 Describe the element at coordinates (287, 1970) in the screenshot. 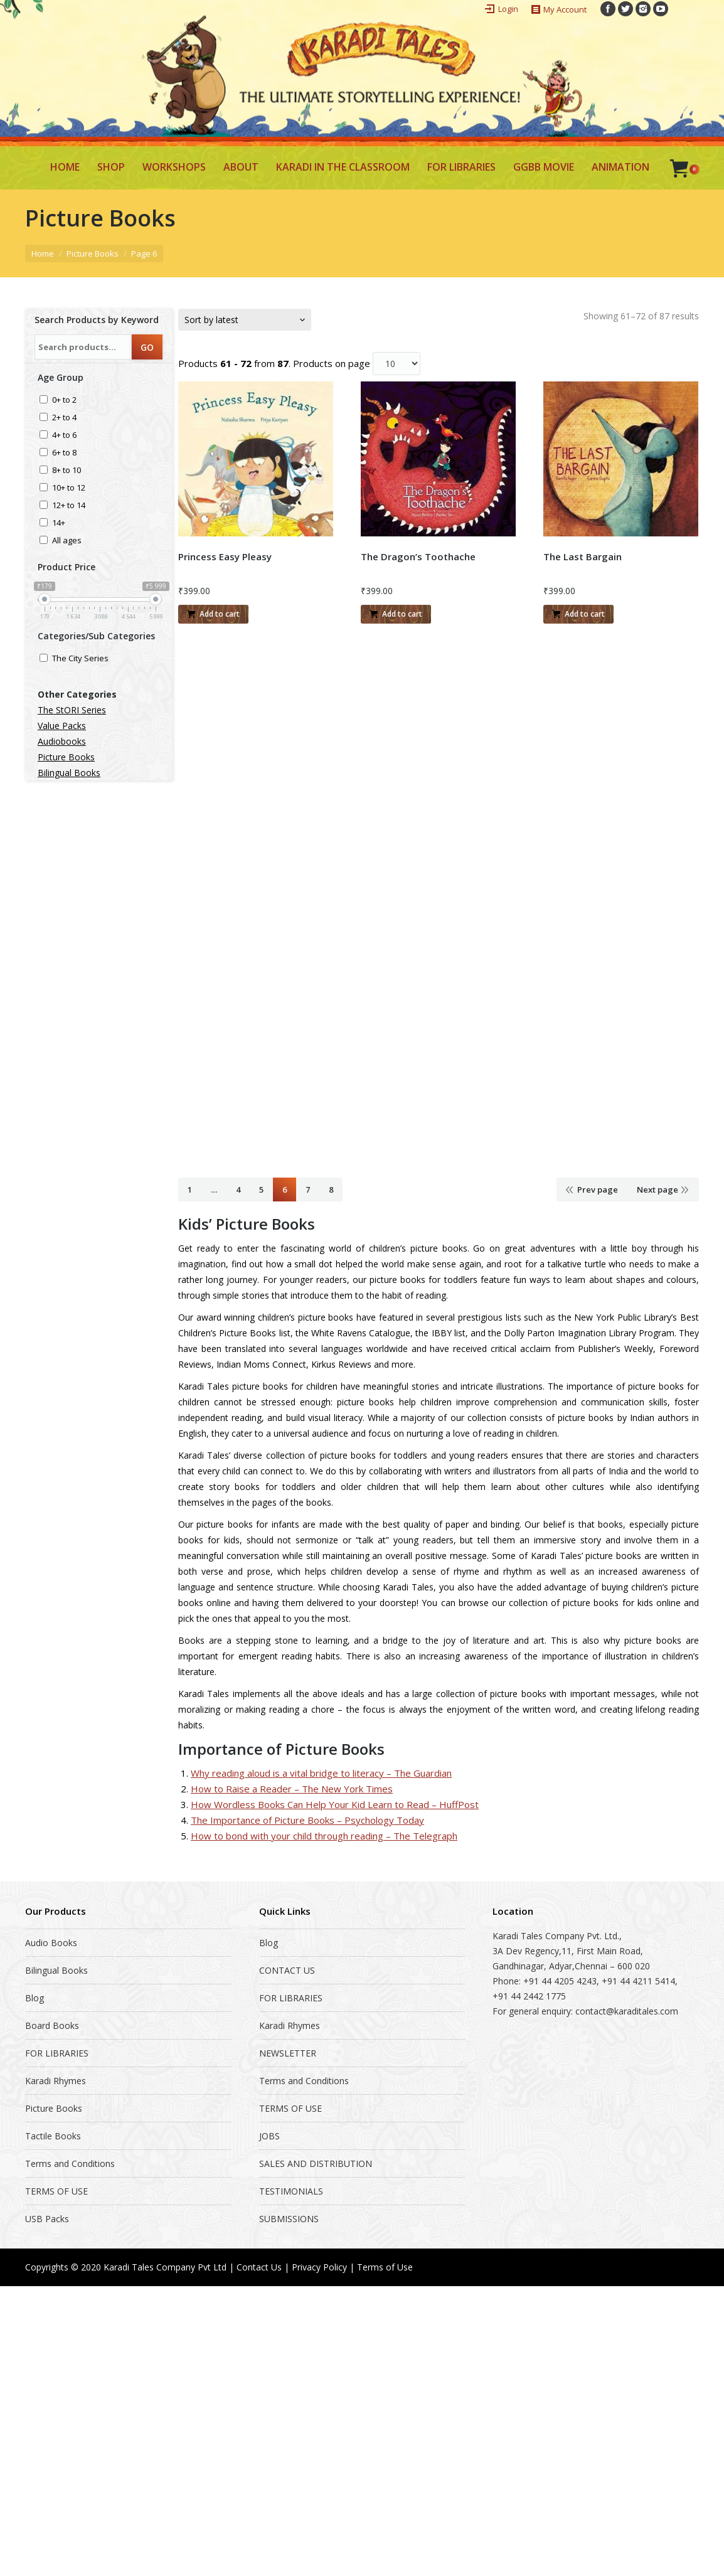

I see `CONTACT US` at that location.